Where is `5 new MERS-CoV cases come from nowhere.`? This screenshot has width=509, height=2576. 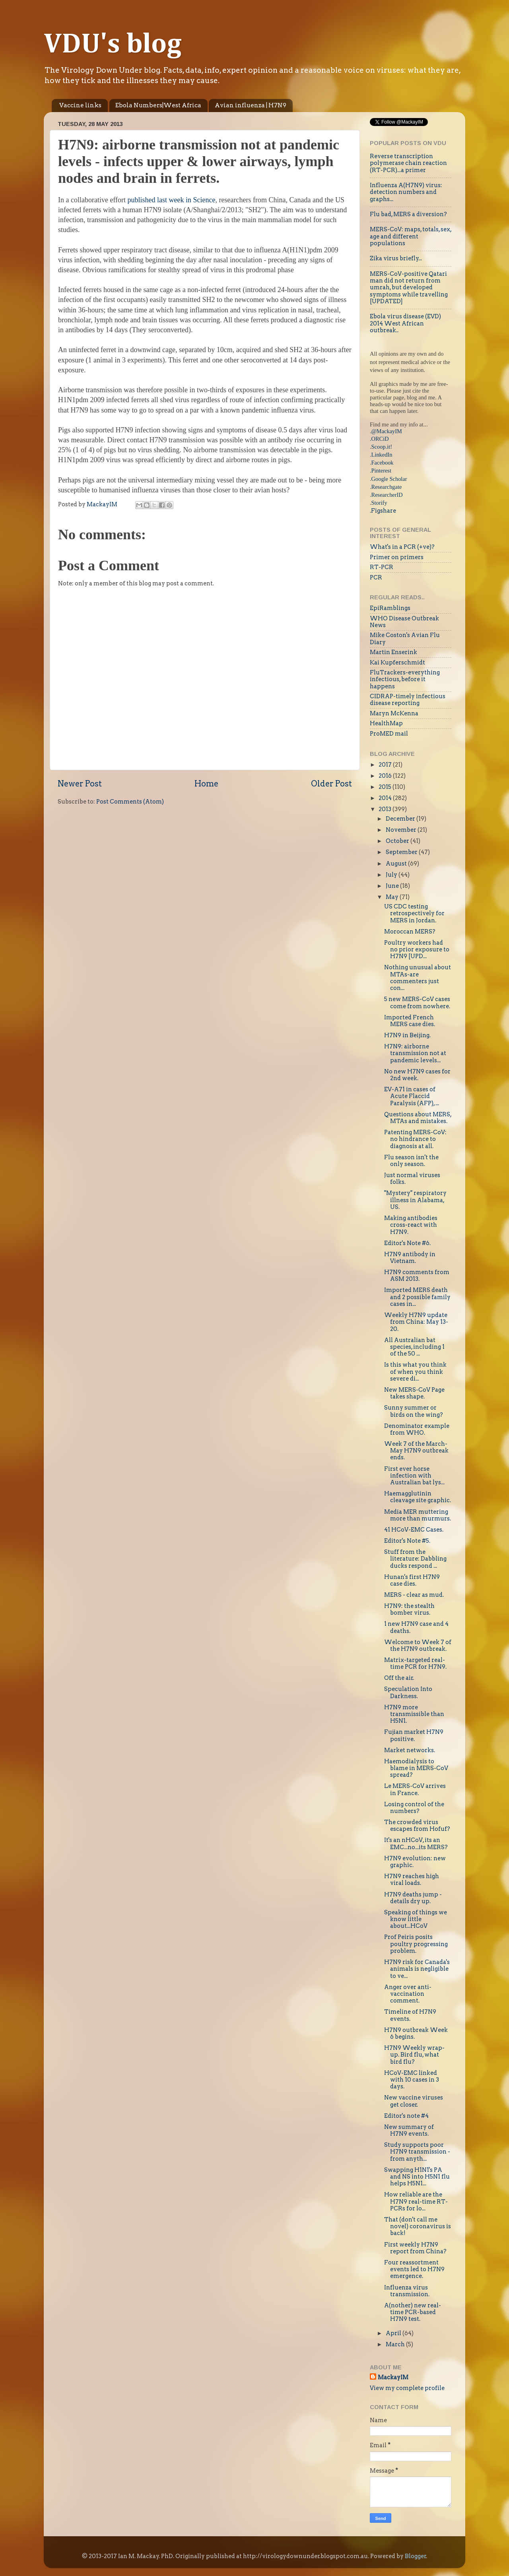 5 new MERS-CoV cases come from nowhere. is located at coordinates (417, 1002).